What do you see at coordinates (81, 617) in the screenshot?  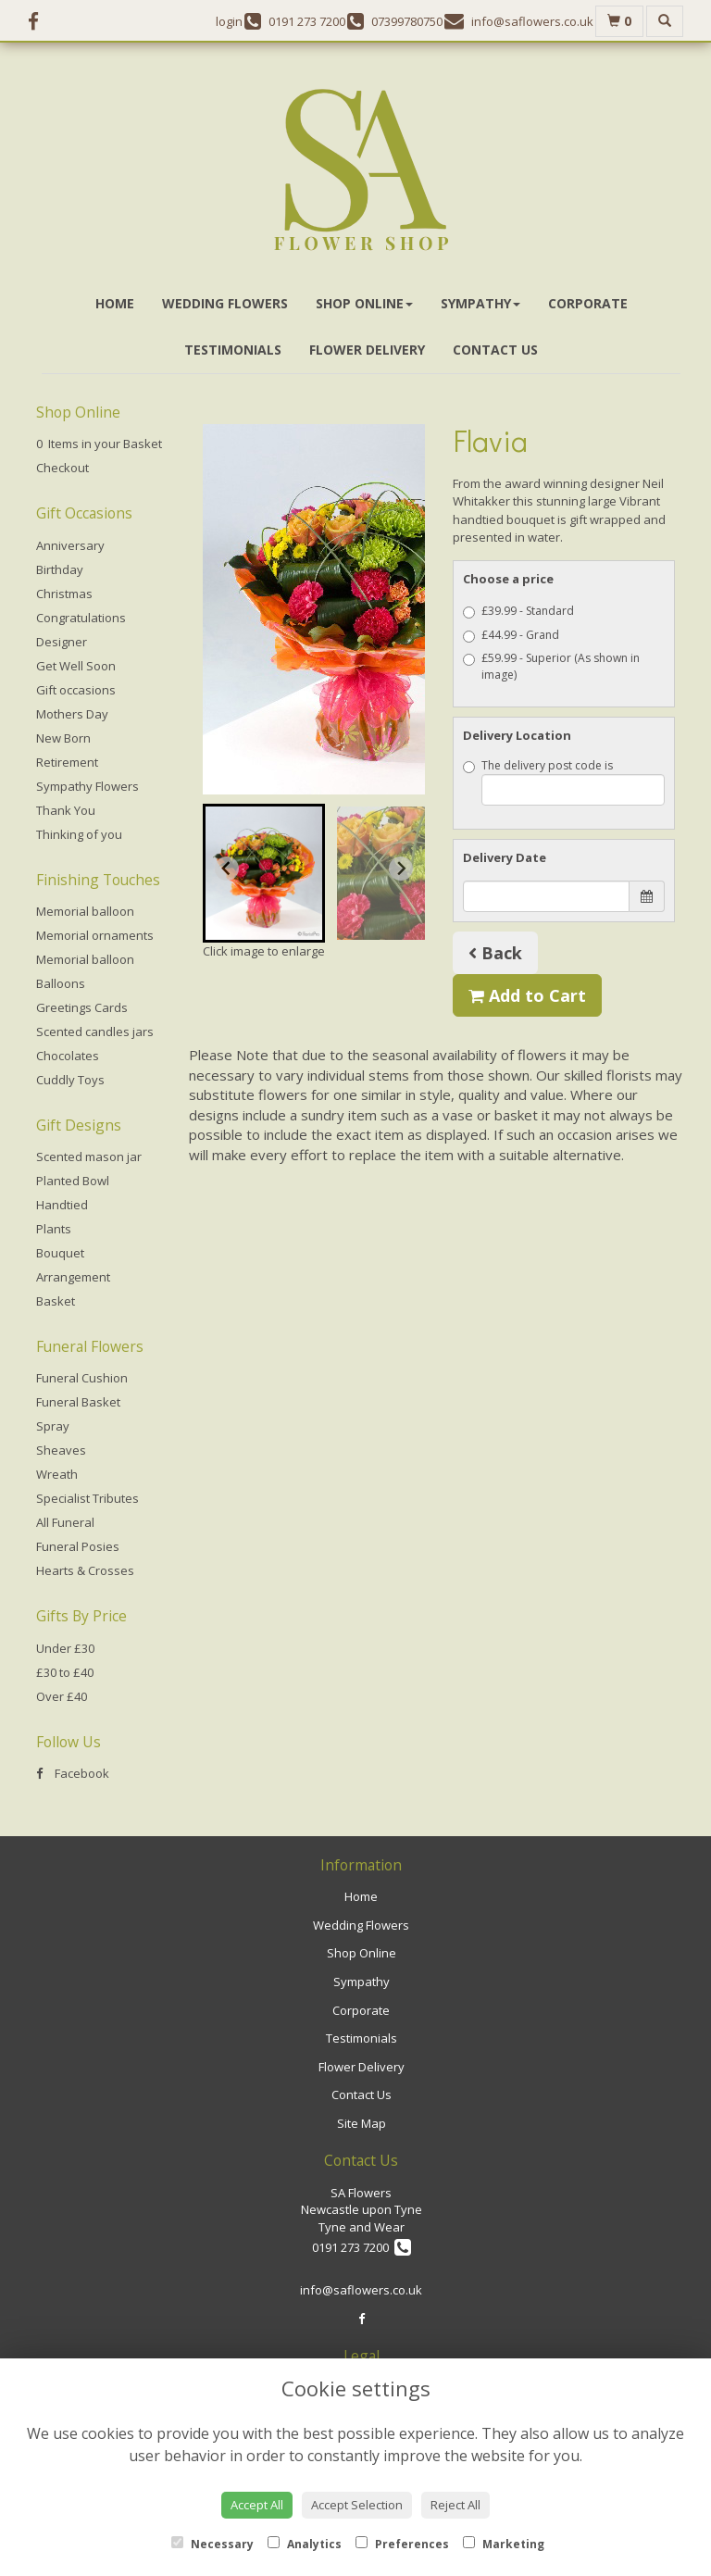 I see `Congratulations` at bounding box center [81, 617].